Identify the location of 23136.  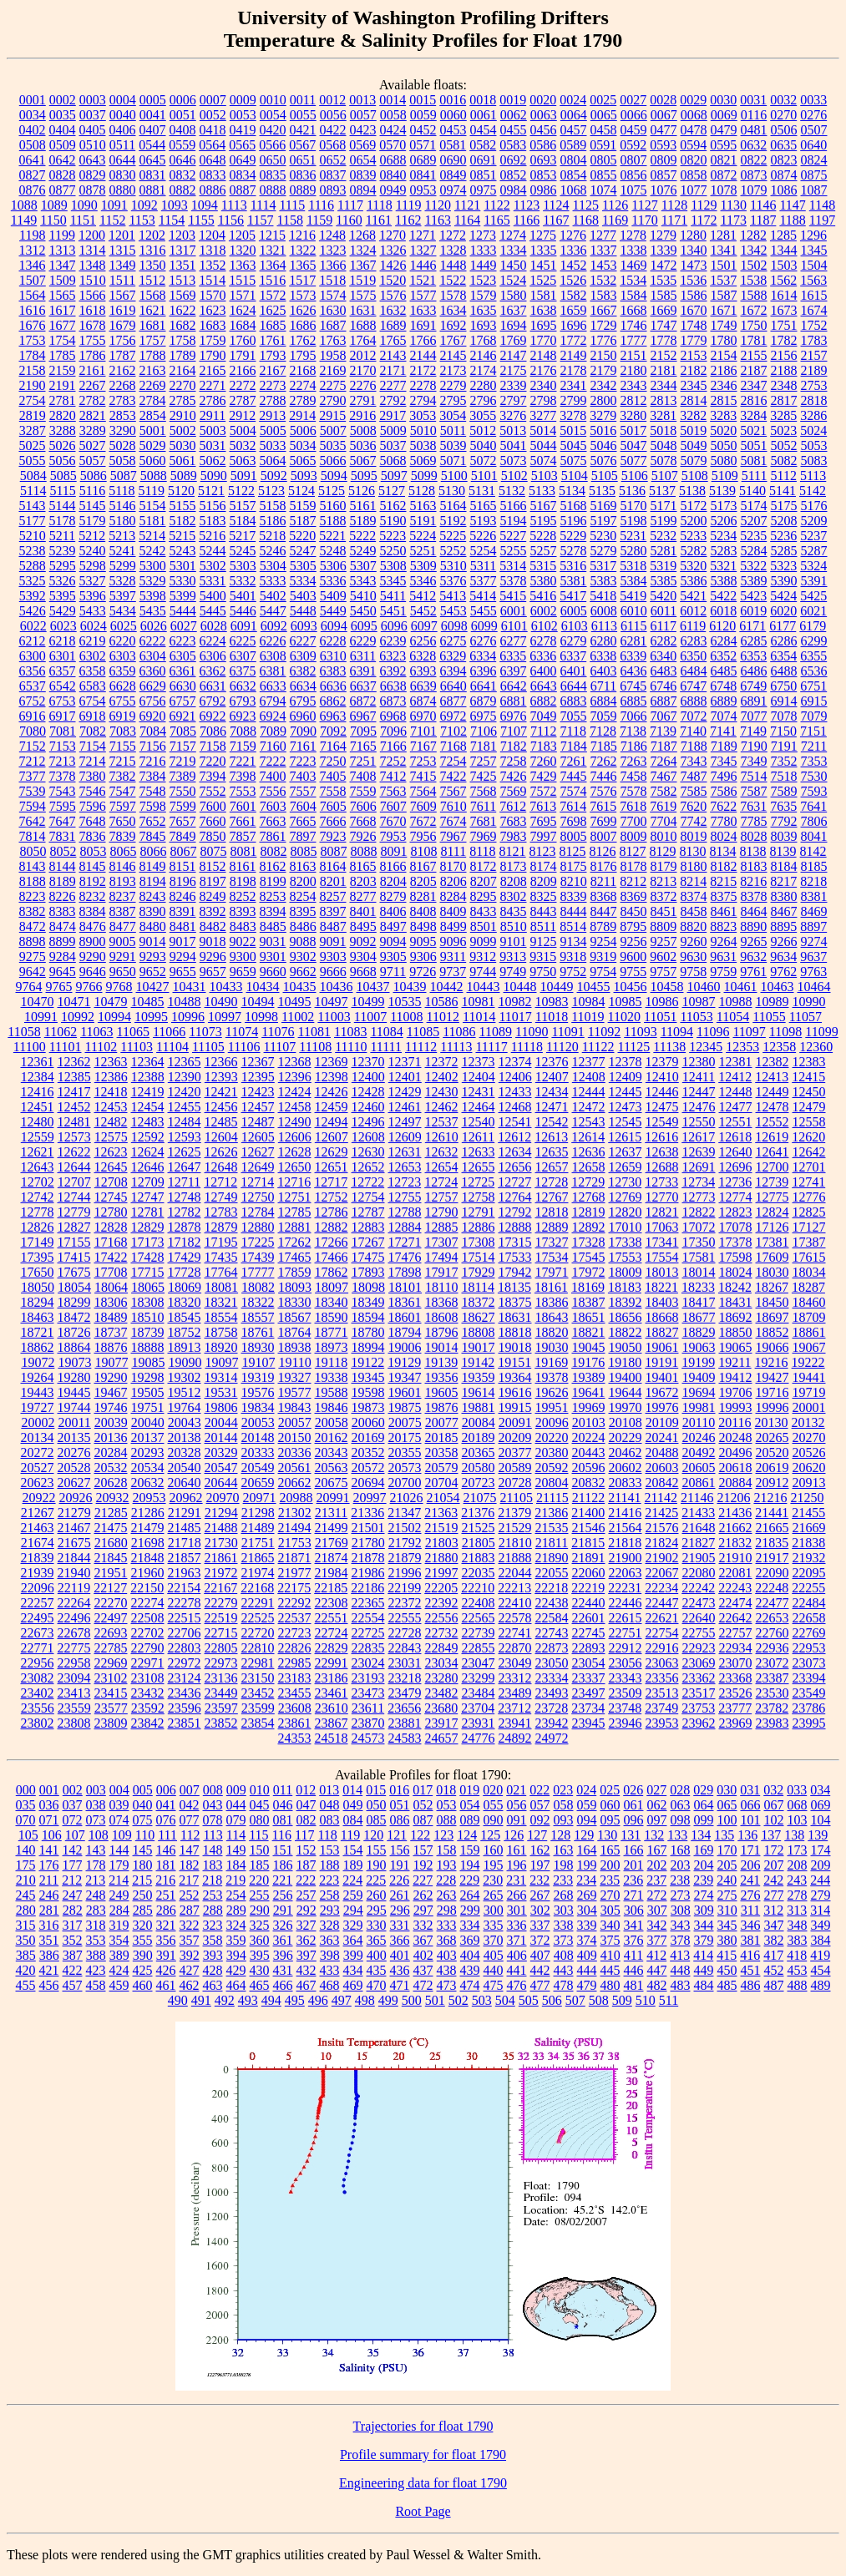
(221, 1678).